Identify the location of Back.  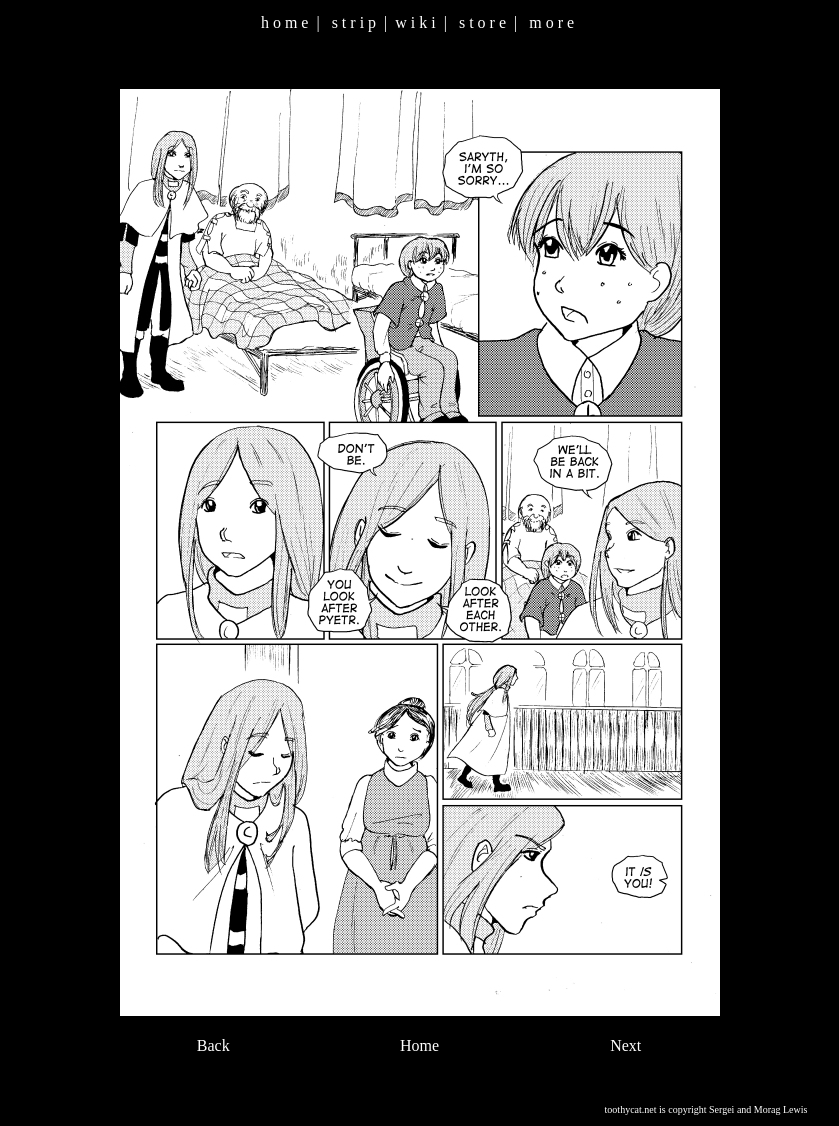
(213, 1045).